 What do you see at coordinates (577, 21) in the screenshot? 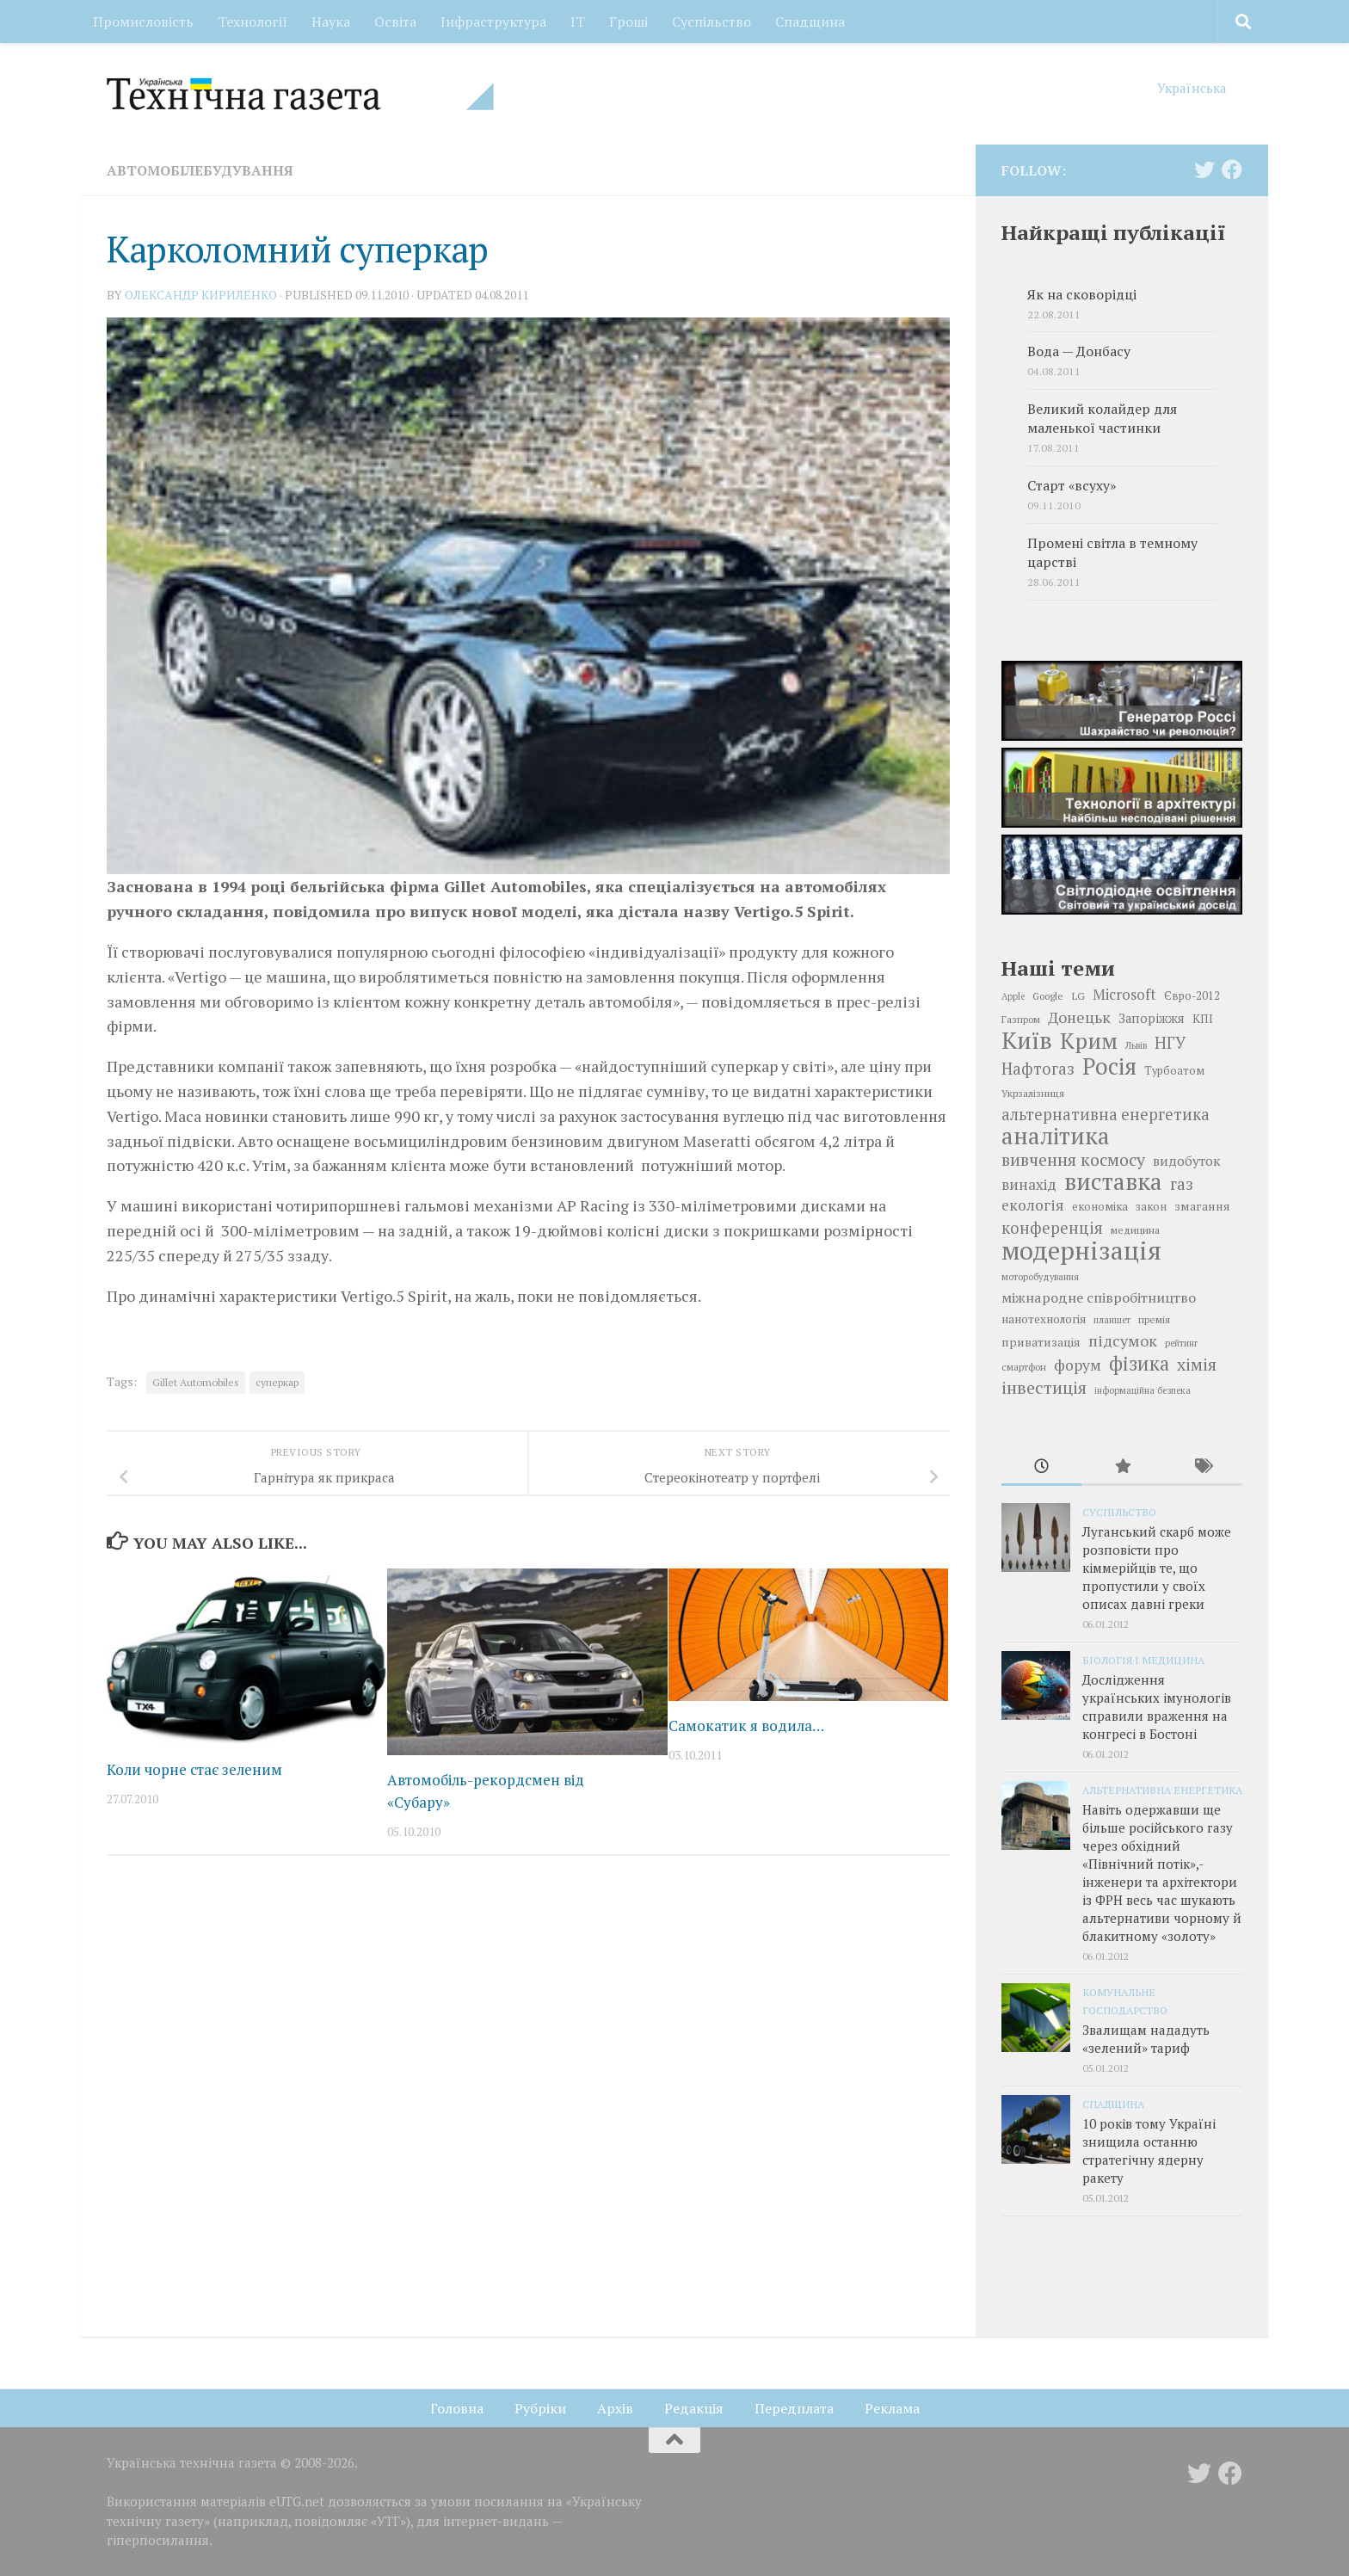
I see `ІТ` at bounding box center [577, 21].